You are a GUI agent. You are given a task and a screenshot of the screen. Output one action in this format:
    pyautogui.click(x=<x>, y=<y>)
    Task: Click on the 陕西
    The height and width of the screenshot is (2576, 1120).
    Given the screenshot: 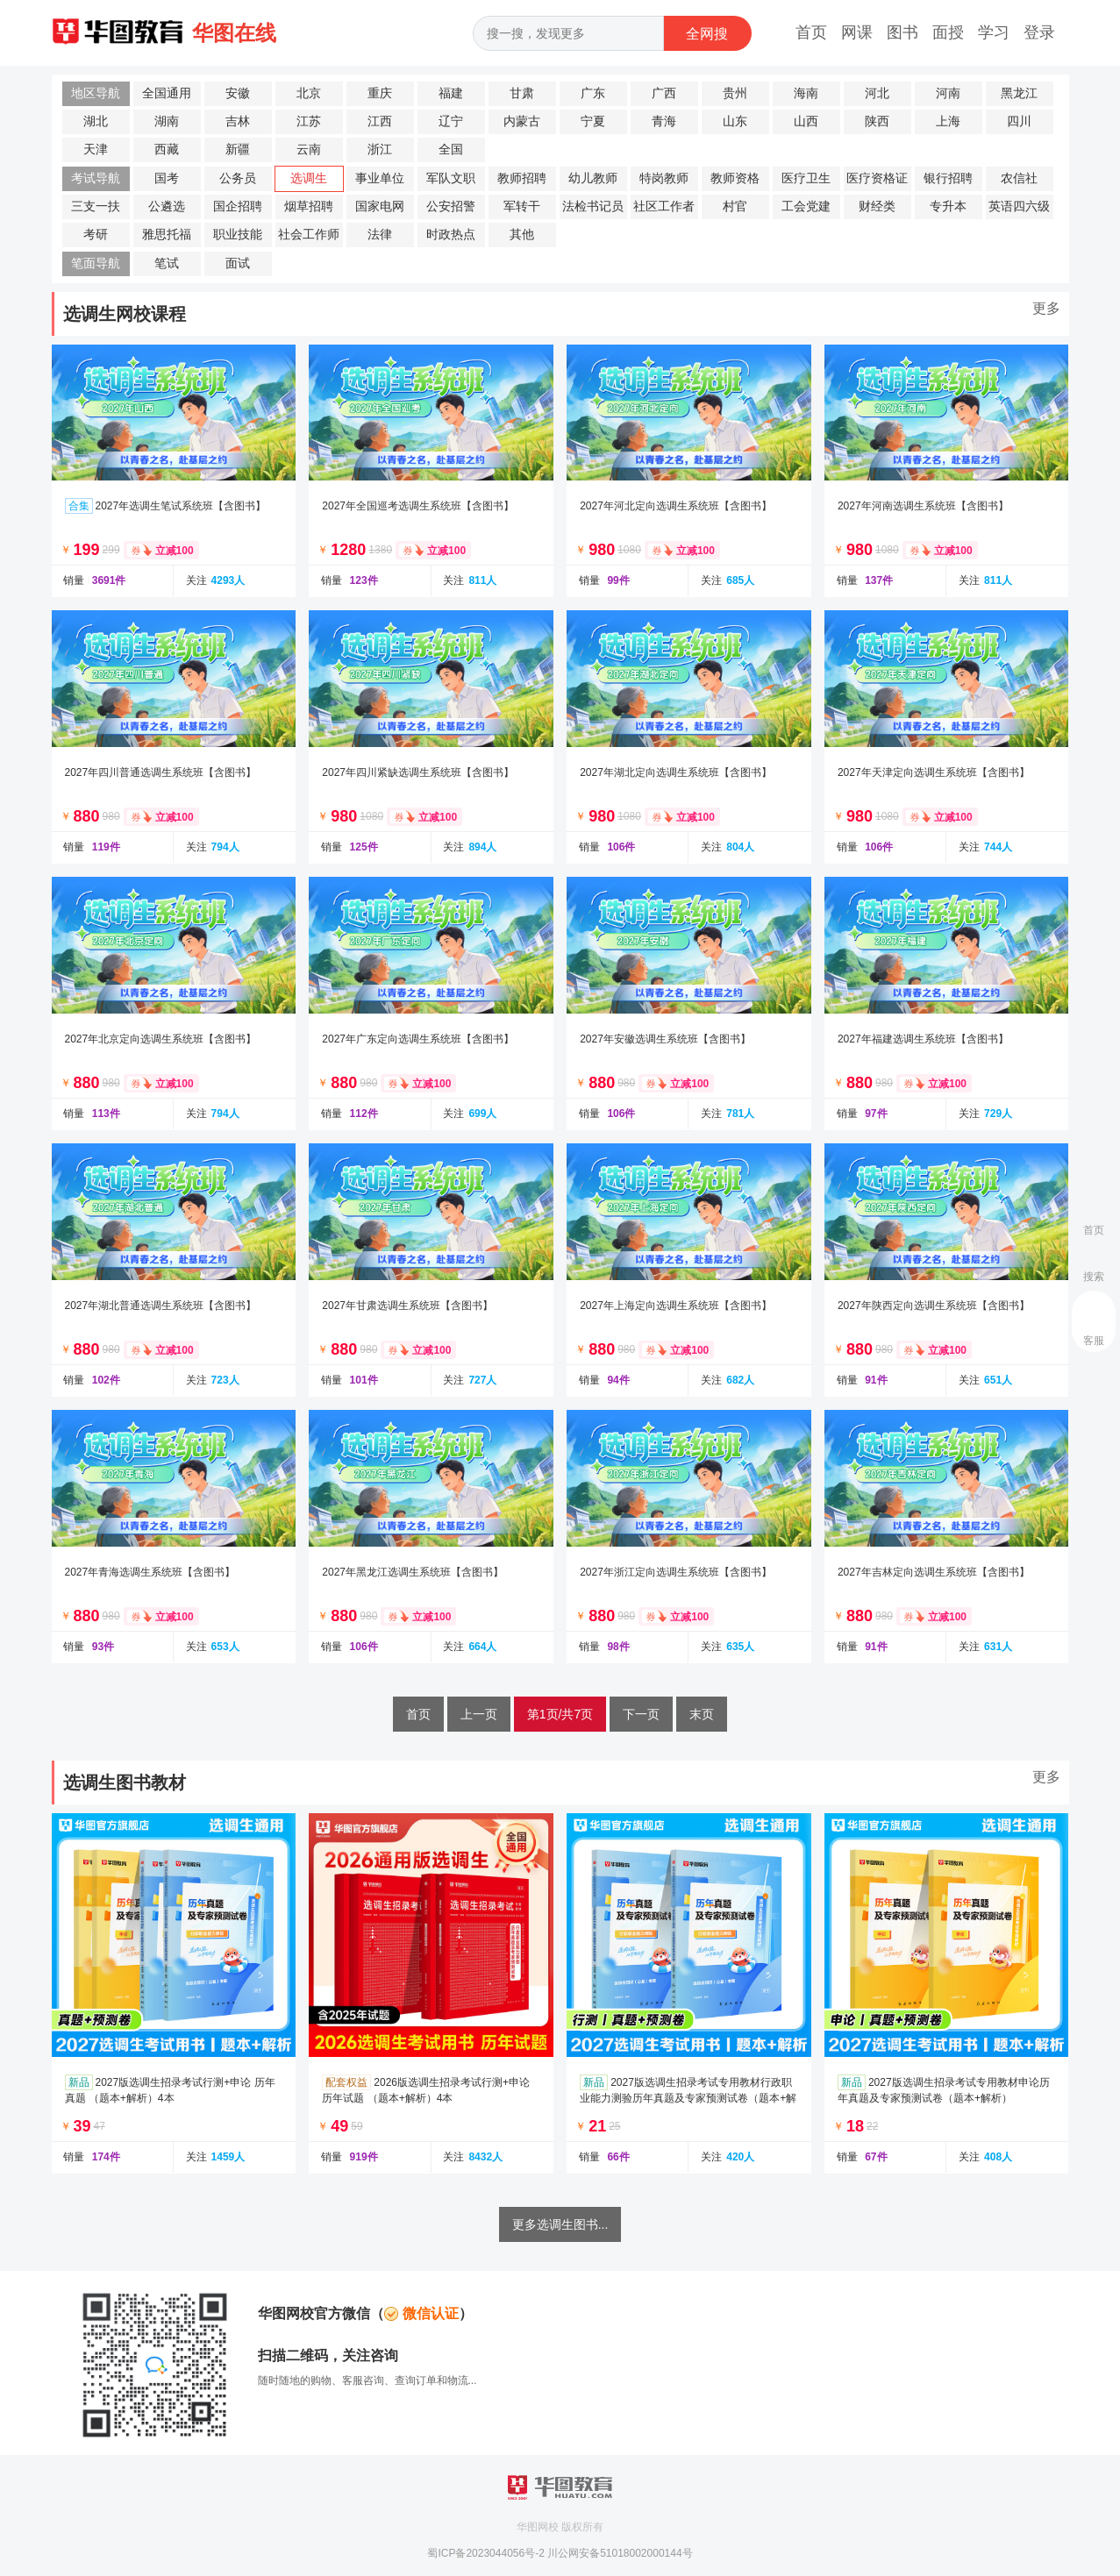 What is the action you would take?
    pyautogui.click(x=877, y=121)
    